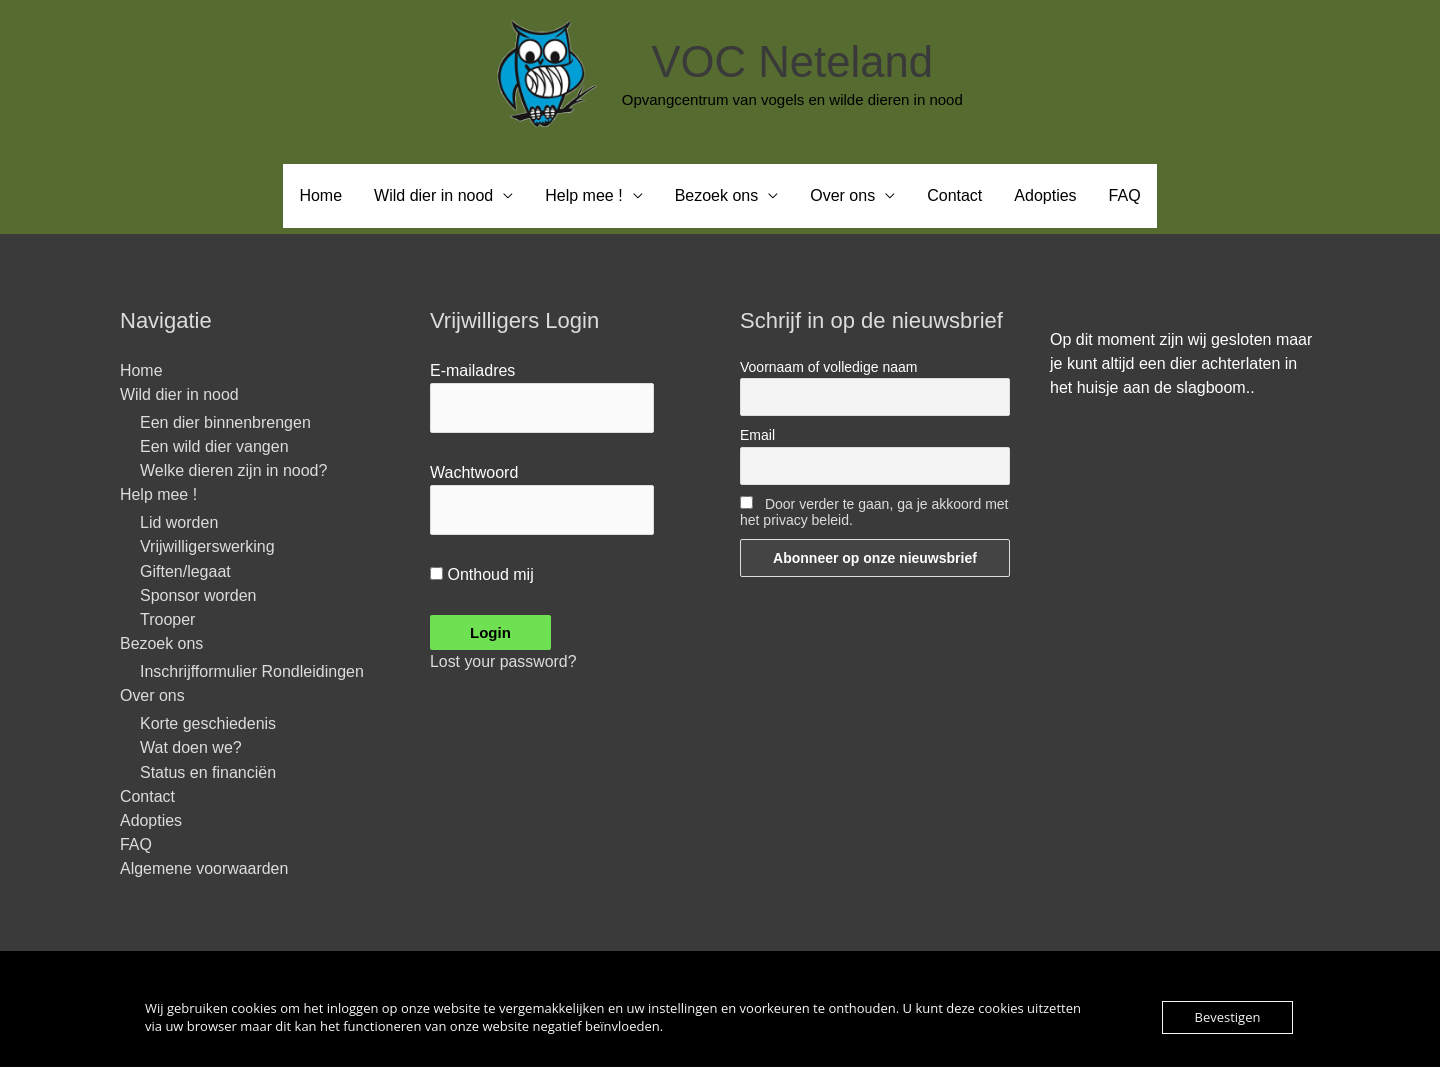 Image resolution: width=1440 pixels, height=1067 pixels. What do you see at coordinates (1045, 195) in the screenshot?
I see `Adopties` at bounding box center [1045, 195].